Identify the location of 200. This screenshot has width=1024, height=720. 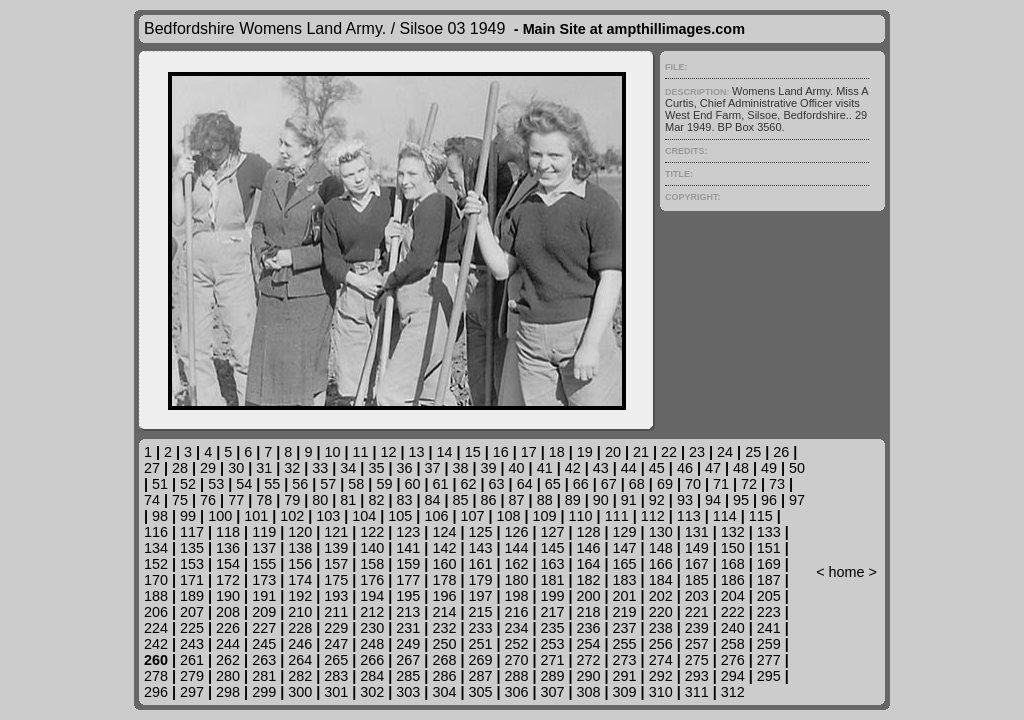
(589, 596).